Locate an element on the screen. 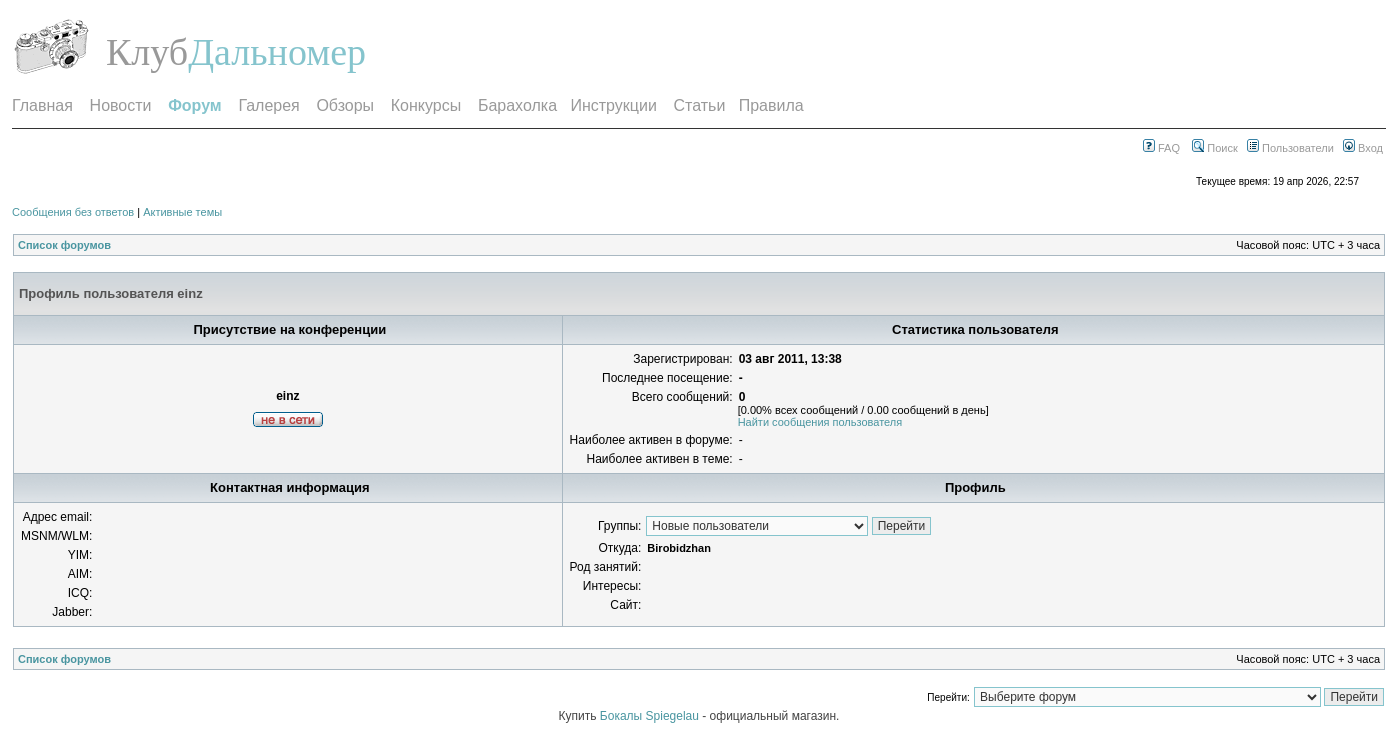 The width and height of the screenshot is (1398, 735). FAQ is located at coordinates (1161, 148).